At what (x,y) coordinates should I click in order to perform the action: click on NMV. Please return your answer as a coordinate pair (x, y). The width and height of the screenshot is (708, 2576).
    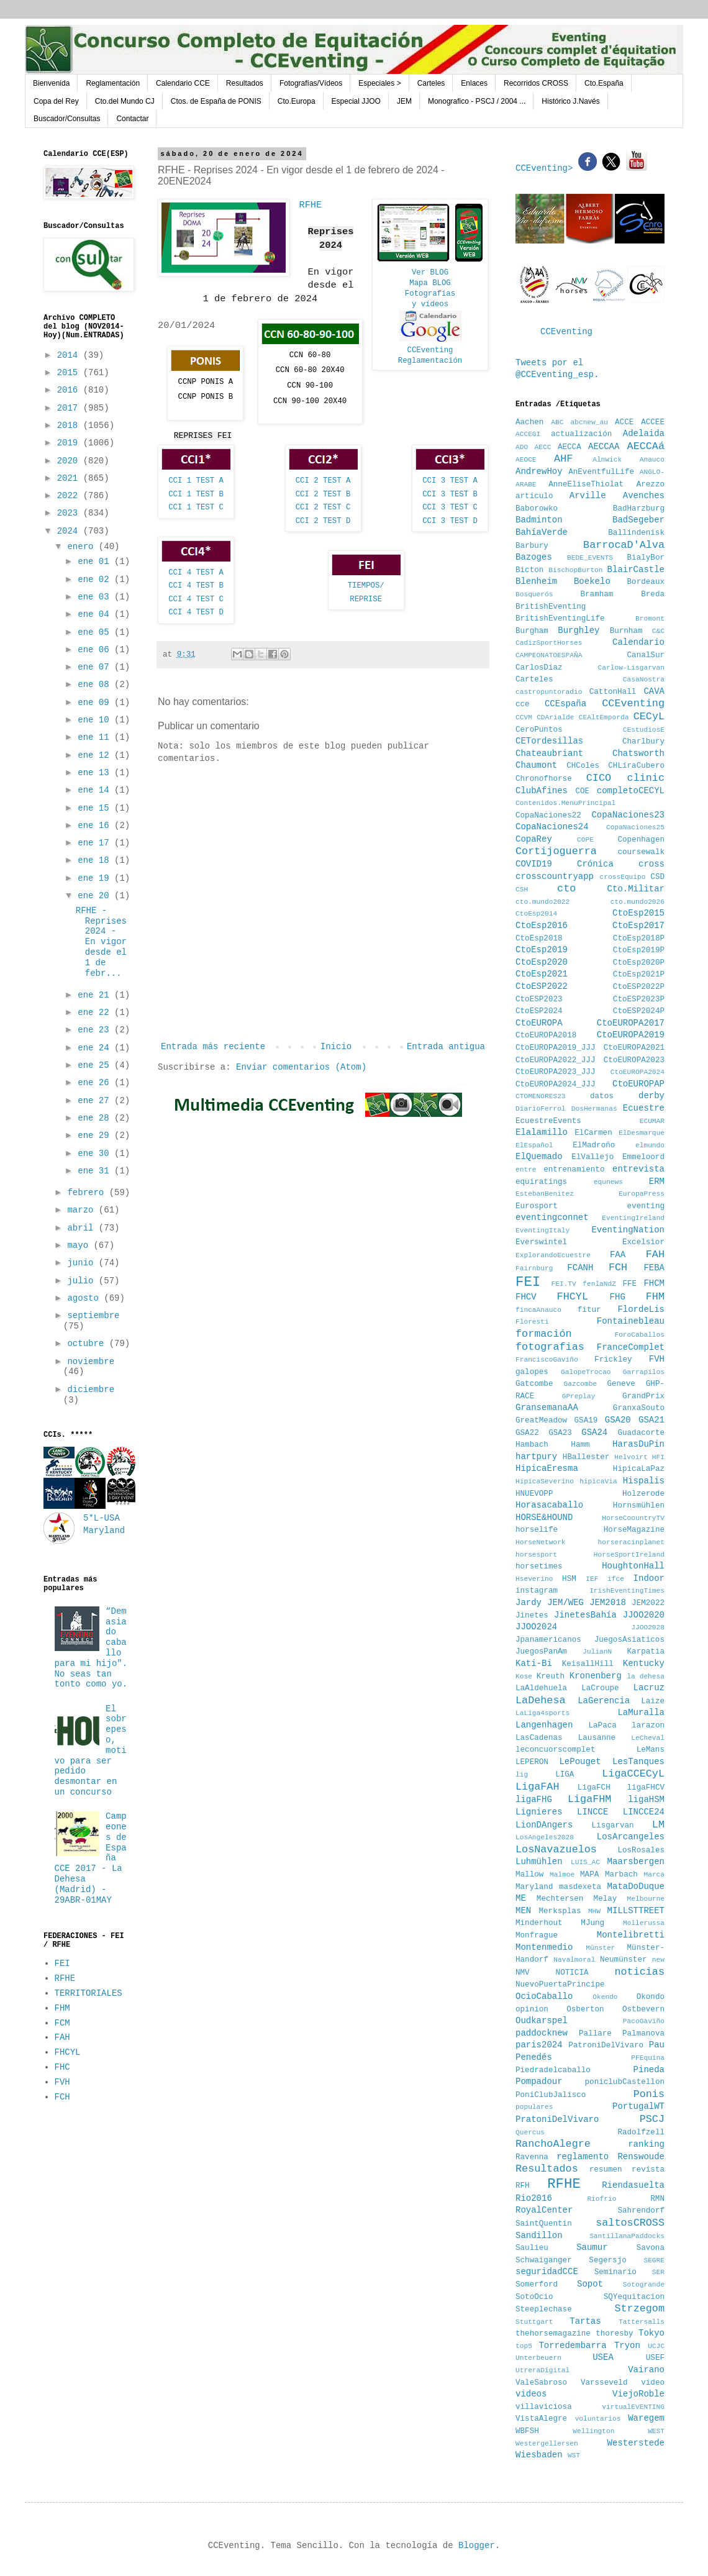
    Looking at the image, I should click on (522, 1972).